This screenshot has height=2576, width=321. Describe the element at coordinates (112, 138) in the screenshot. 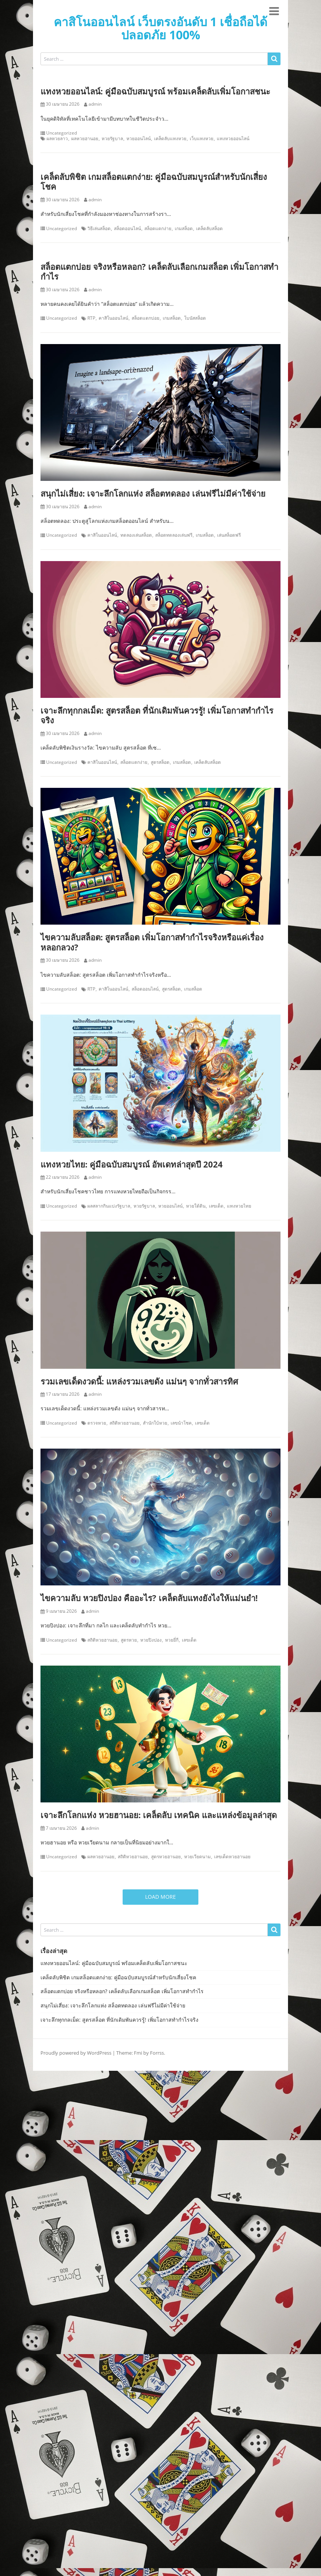

I see `หวยรัฐบาล` at that location.